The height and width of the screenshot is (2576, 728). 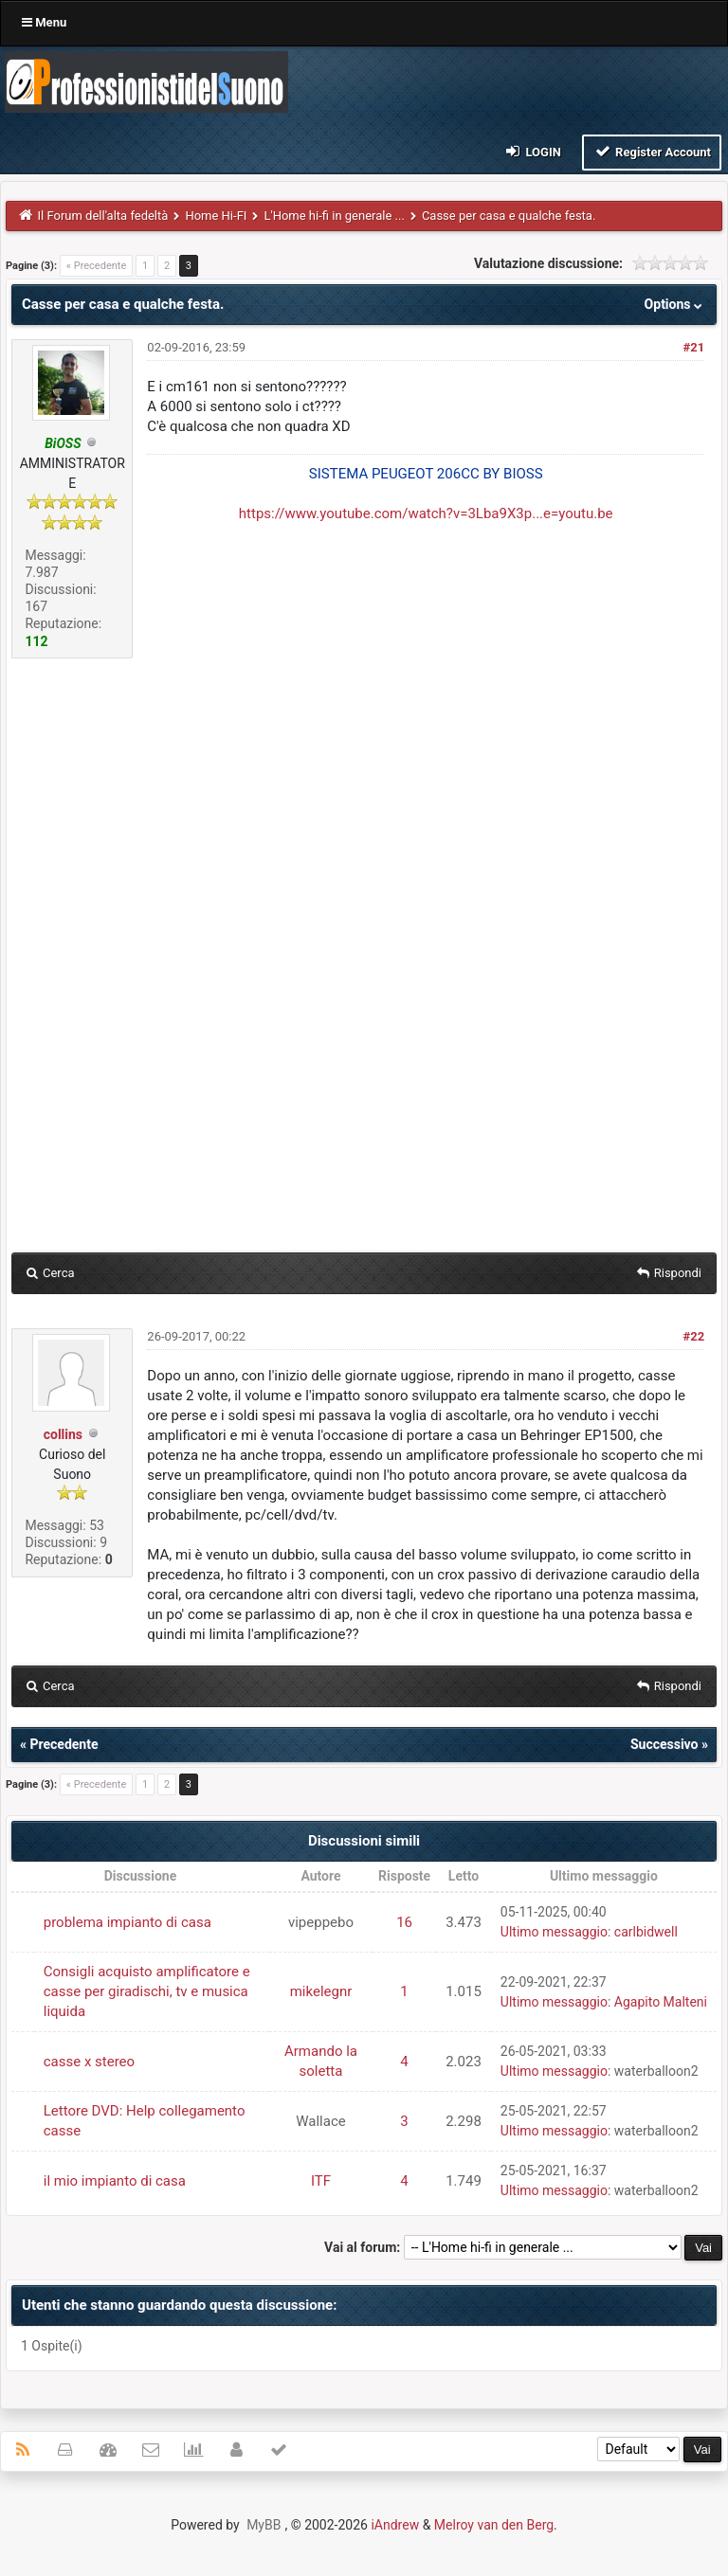 What do you see at coordinates (127, 1922) in the screenshot?
I see `problema impianto di casa` at bounding box center [127, 1922].